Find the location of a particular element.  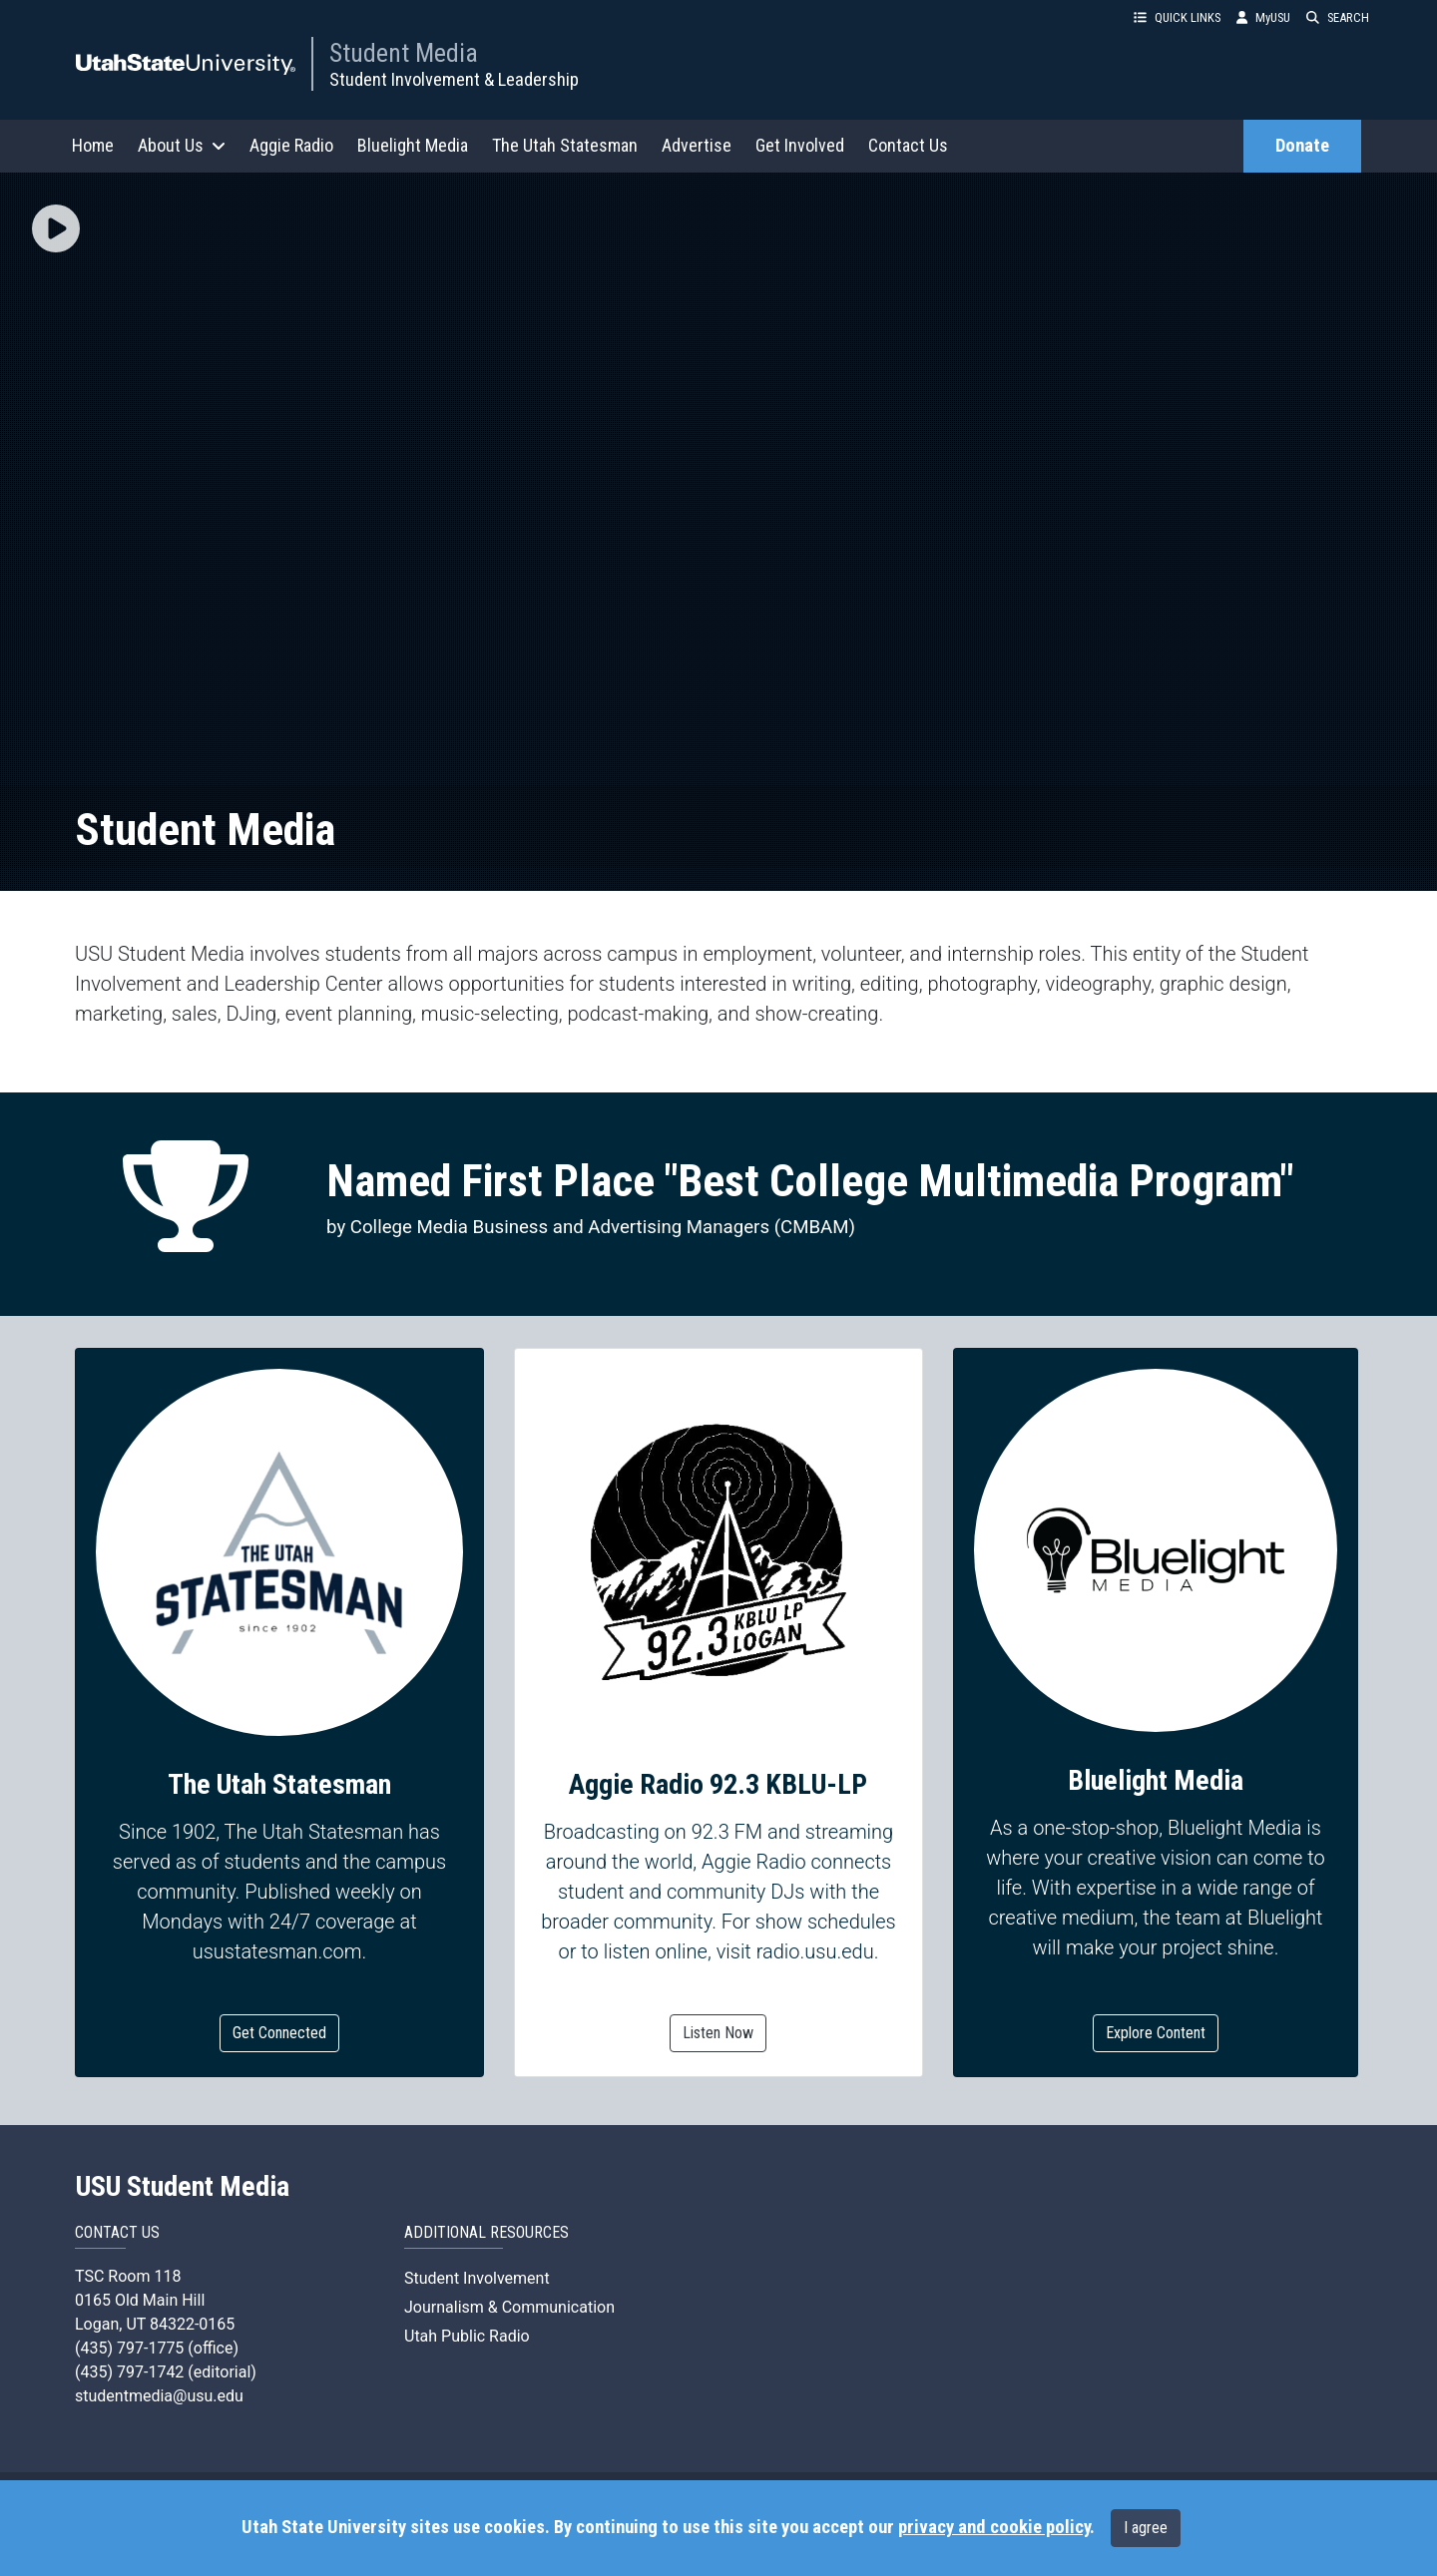

Bluelight Media is located at coordinates (412, 145).